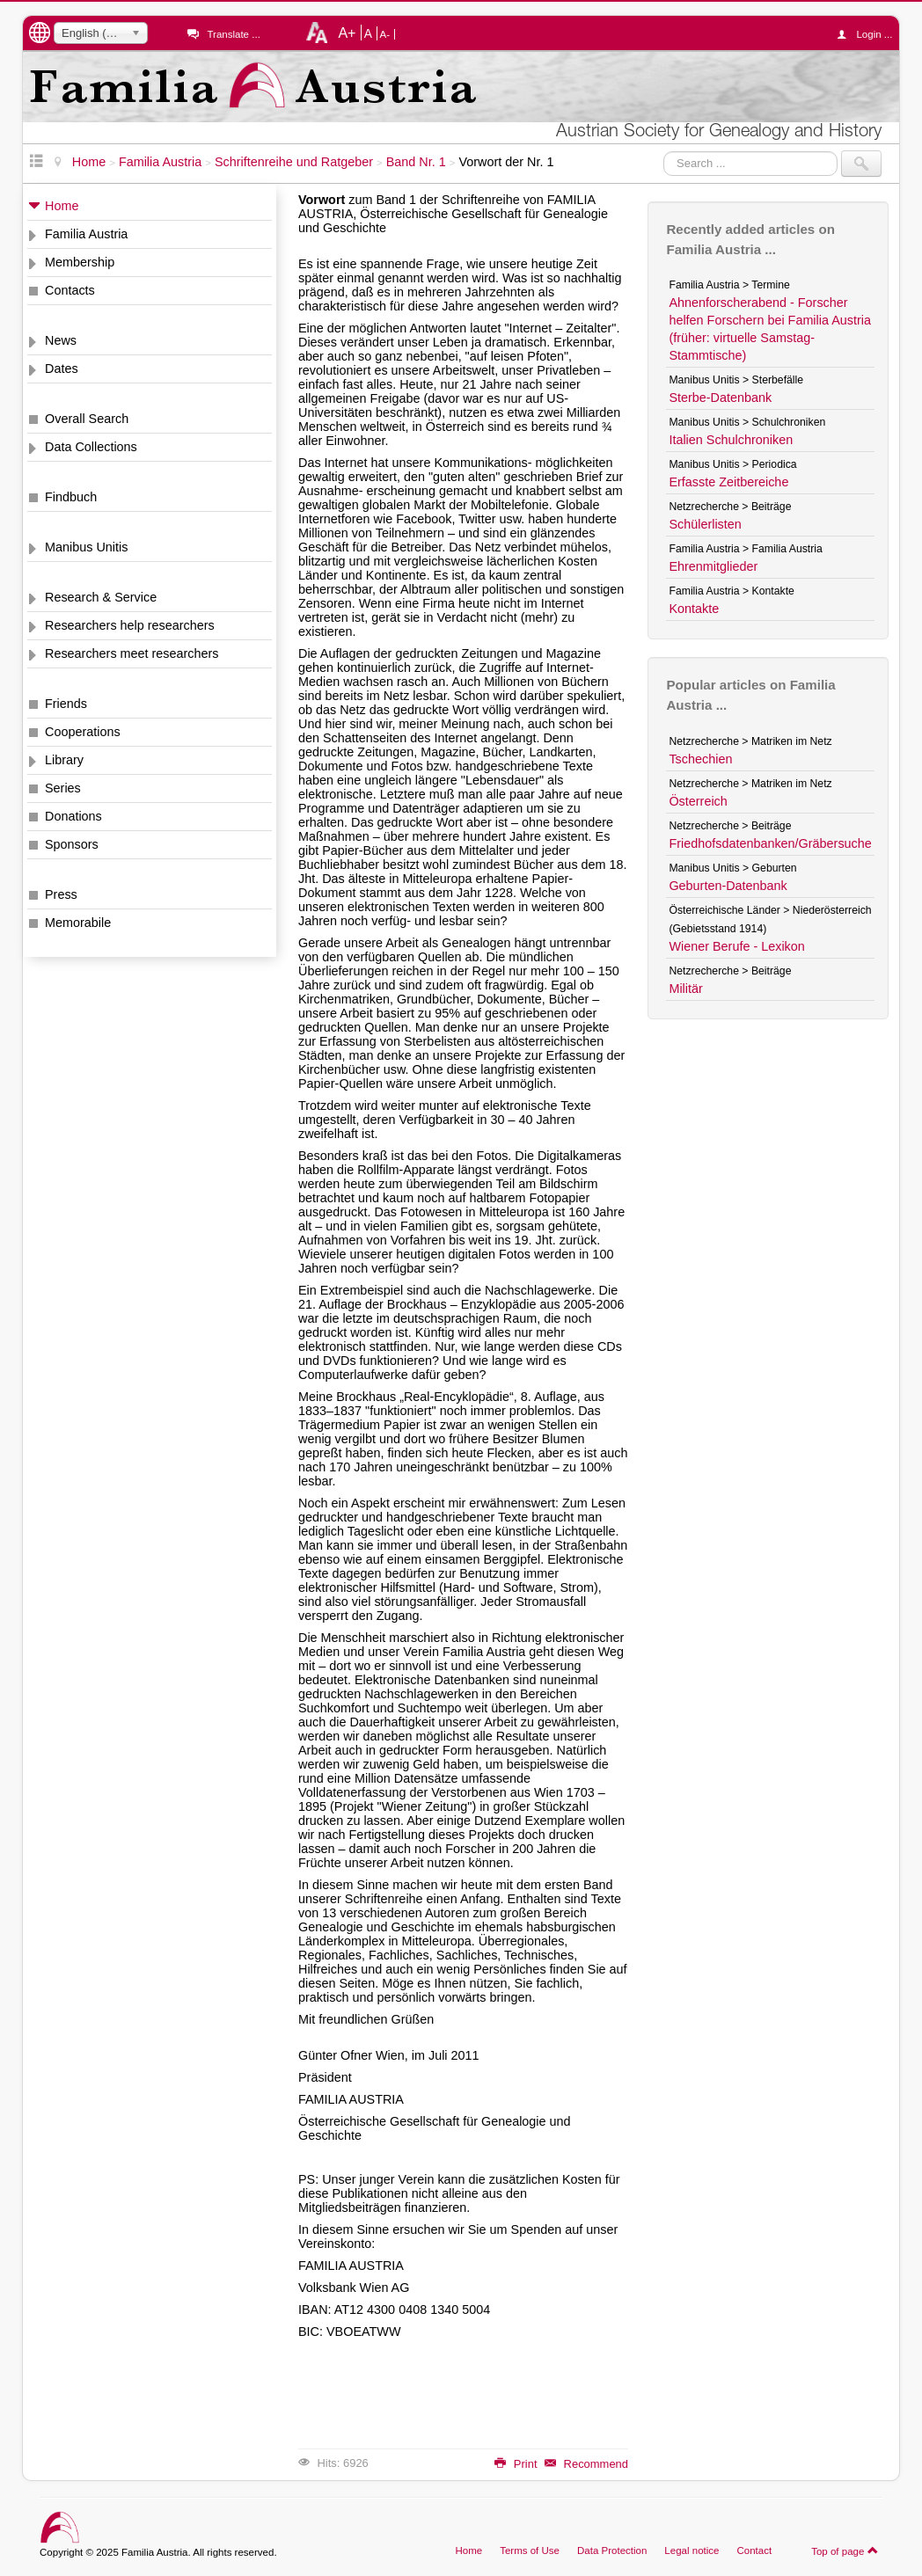 Image resolution: width=922 pixels, height=2576 pixels. I want to click on Research & Service, so click(101, 597).